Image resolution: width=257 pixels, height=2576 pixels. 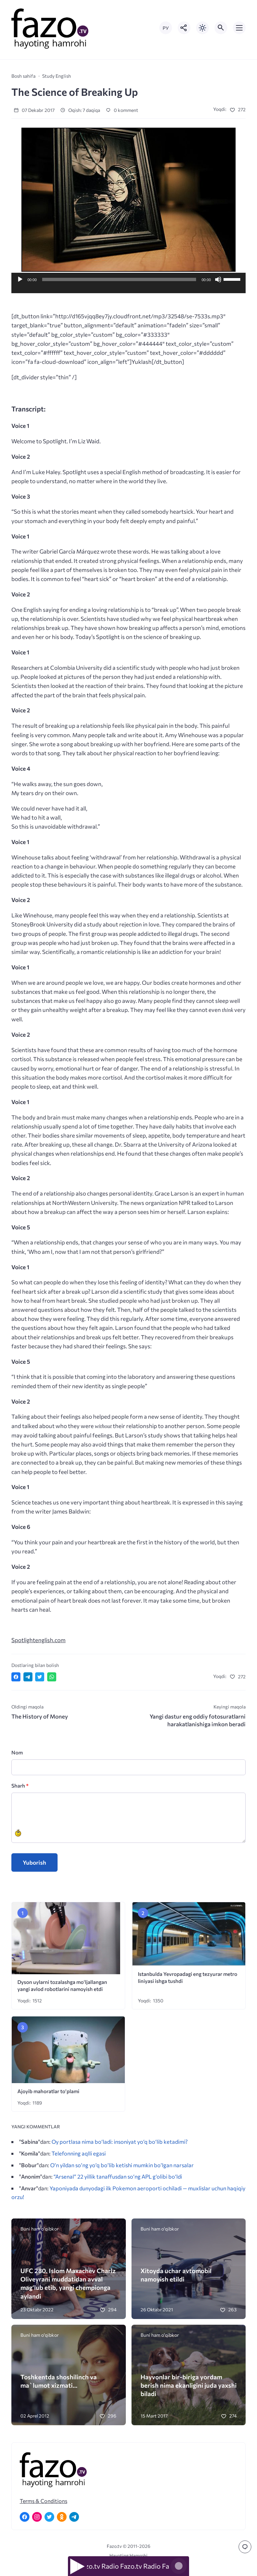 I want to click on [Facebook], so click(x=24, y=2517).